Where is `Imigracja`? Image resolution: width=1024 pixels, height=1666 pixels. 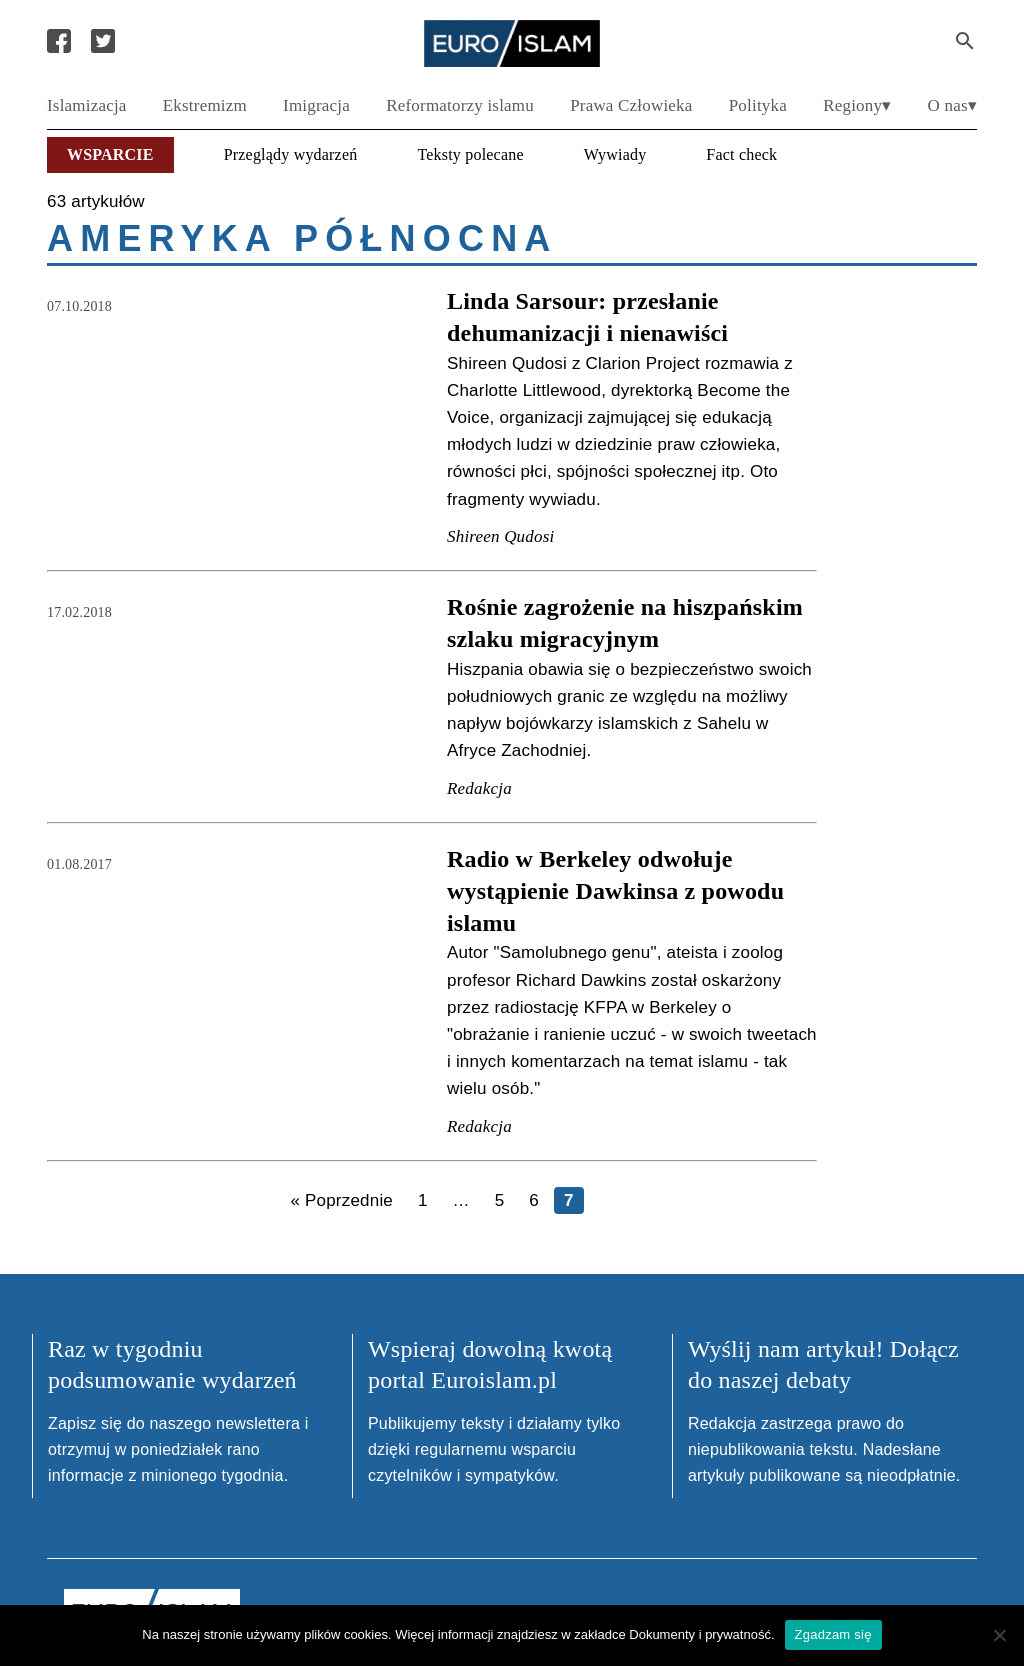 Imigracja is located at coordinates (316, 105).